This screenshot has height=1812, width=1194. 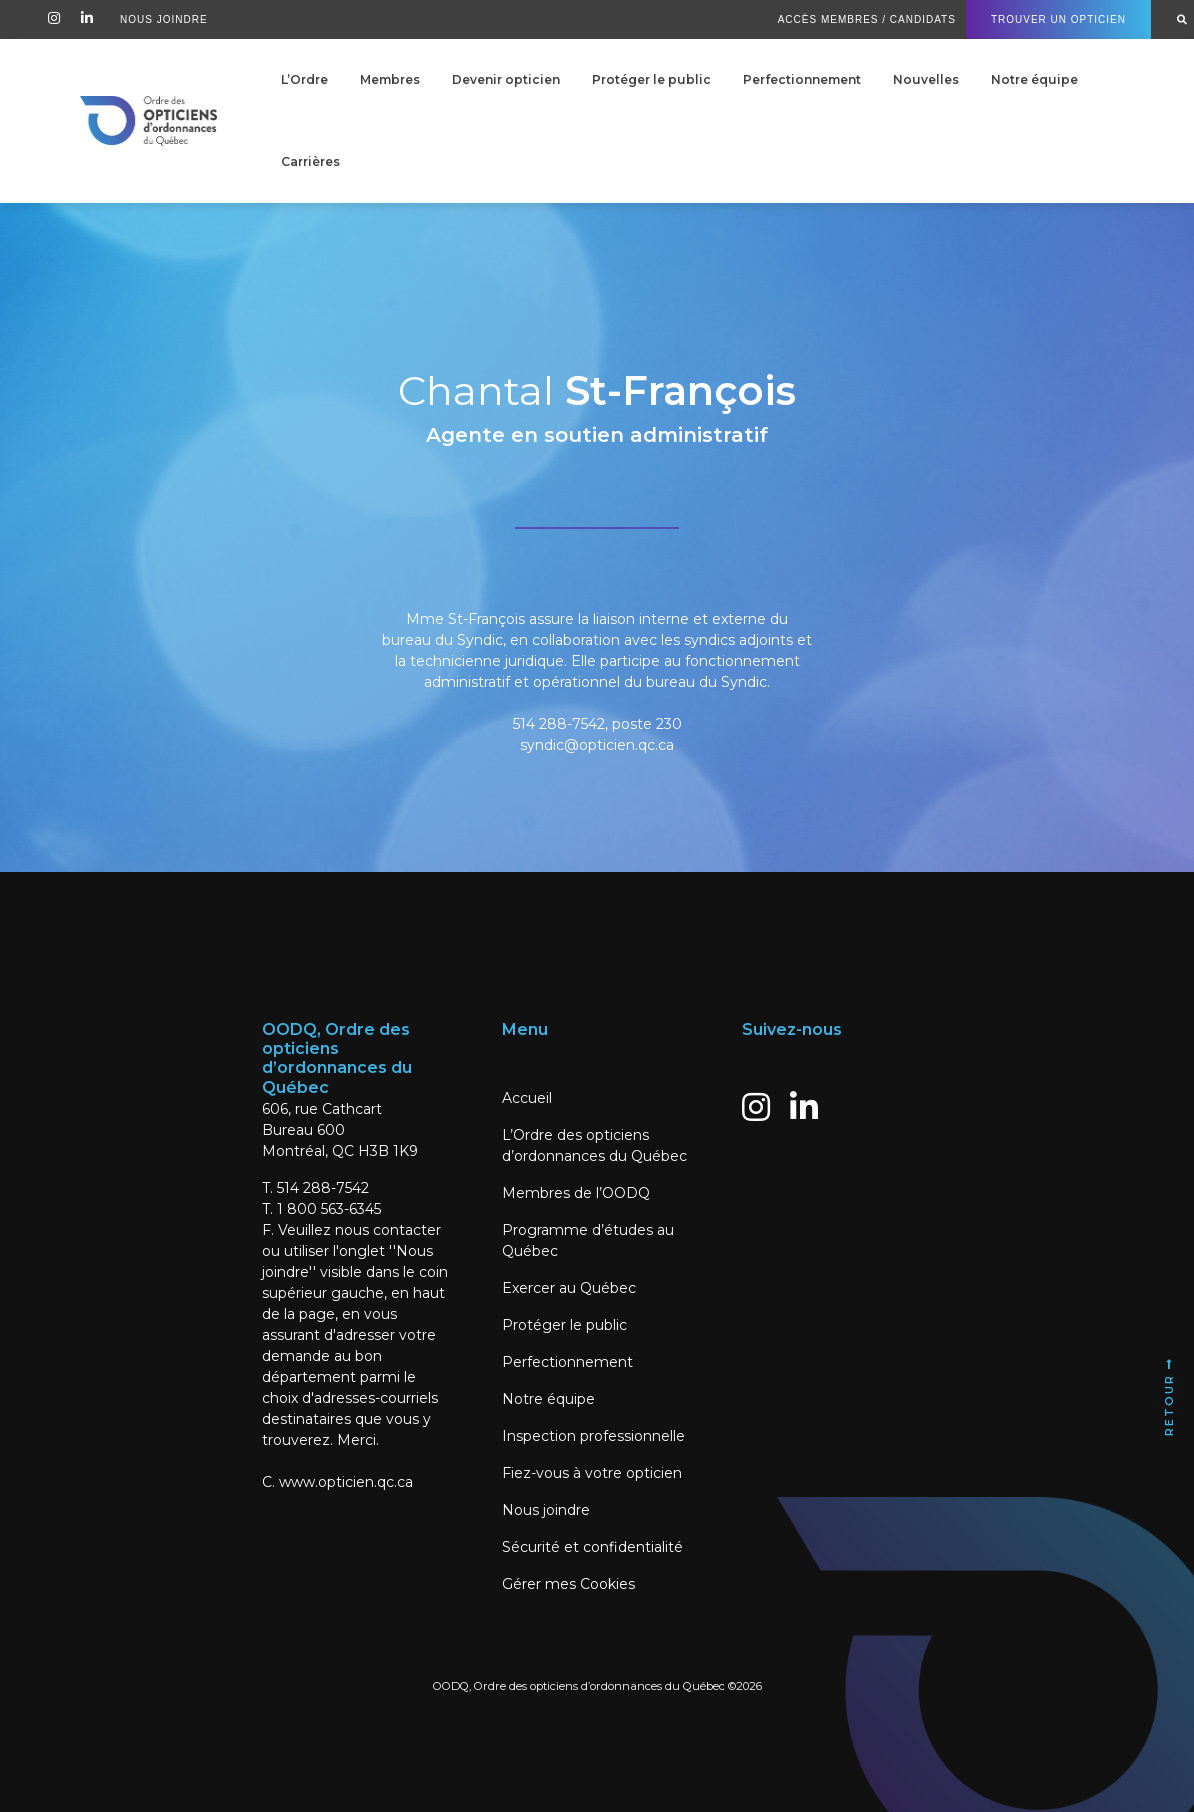 I want to click on Fiez-vous à votre opticien, so click(x=592, y=1473).